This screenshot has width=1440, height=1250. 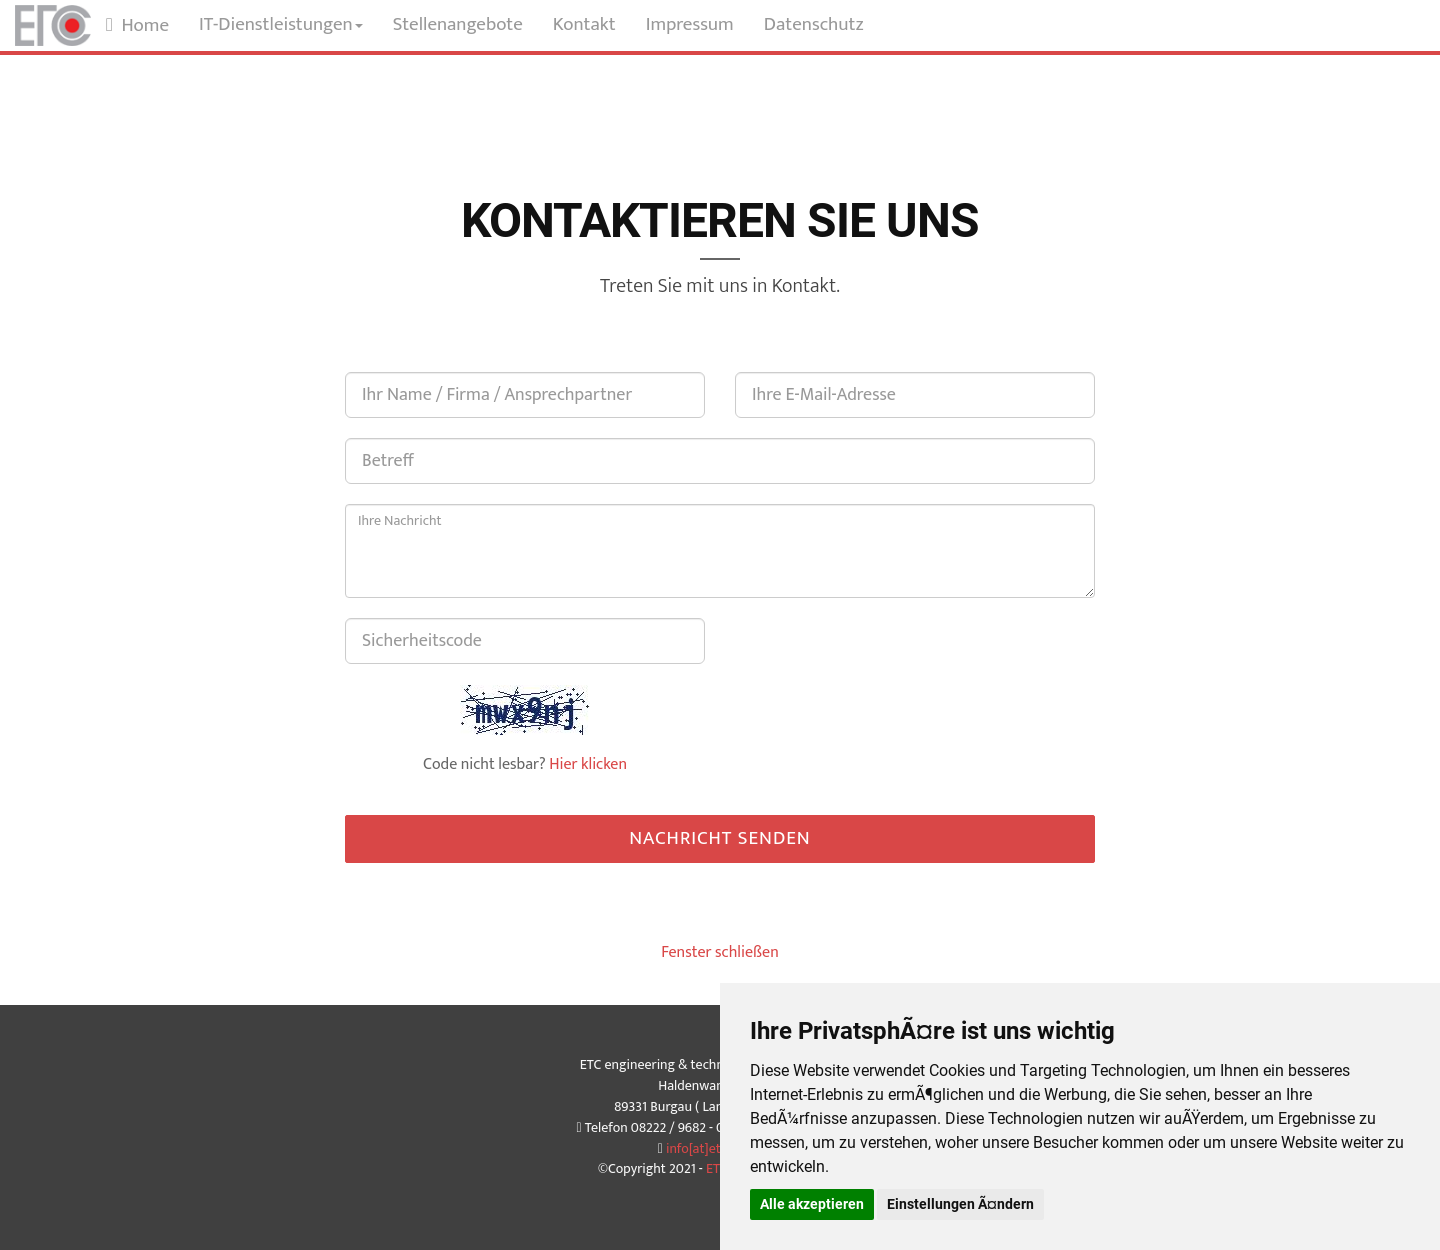 I want to click on Fenster schließen, so click(x=719, y=952).